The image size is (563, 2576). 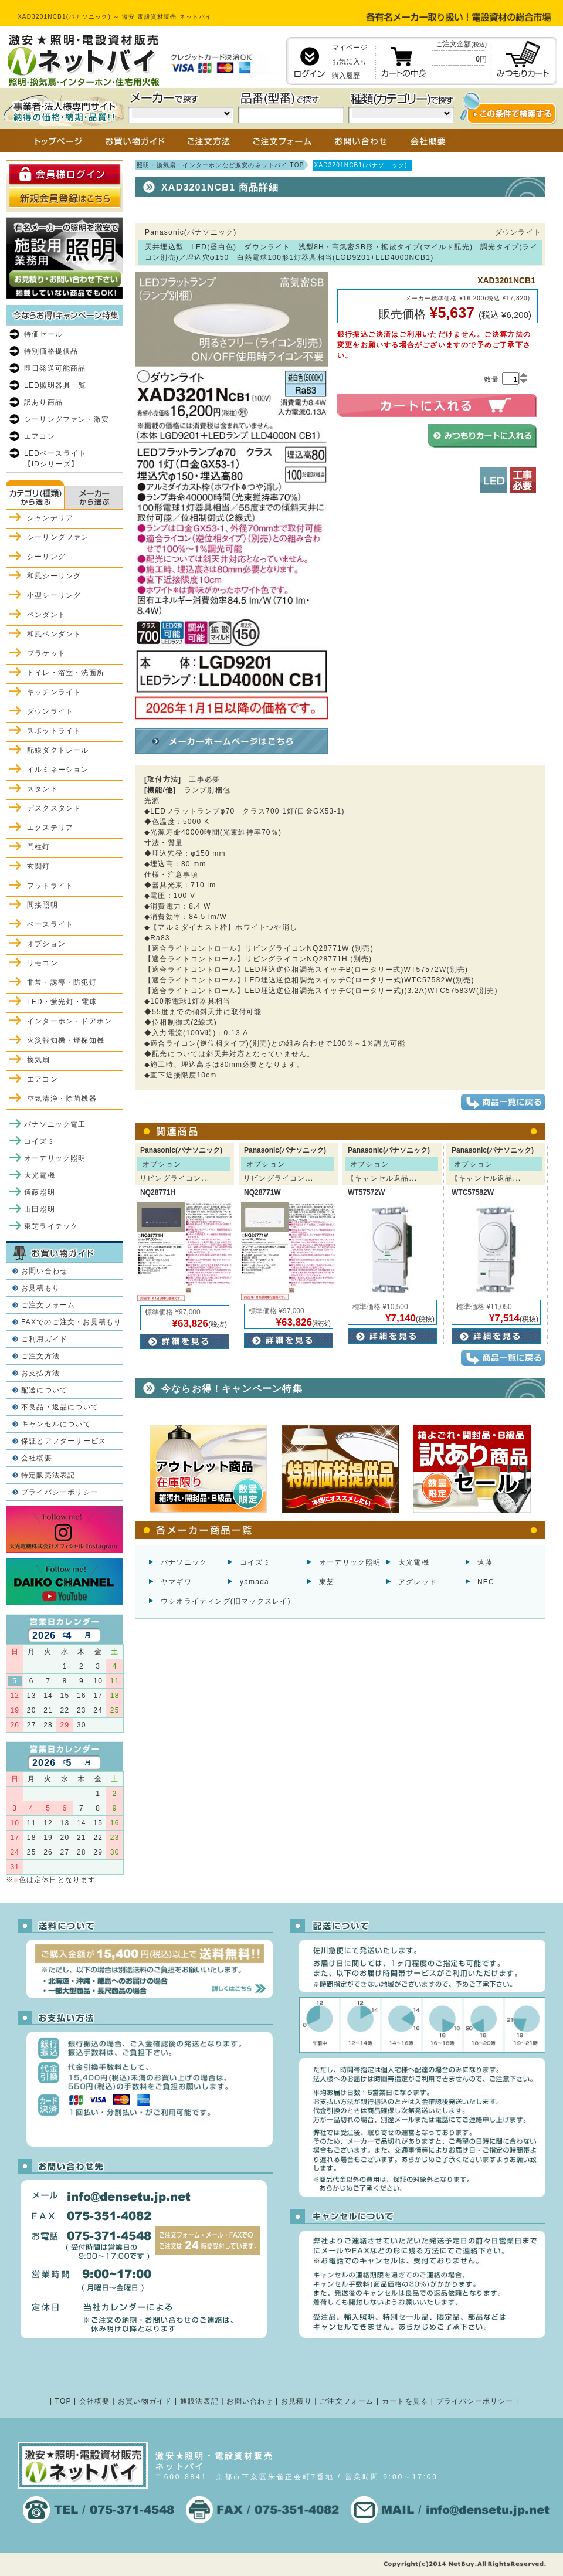 What do you see at coordinates (39, 436) in the screenshot?
I see `エアコン` at bounding box center [39, 436].